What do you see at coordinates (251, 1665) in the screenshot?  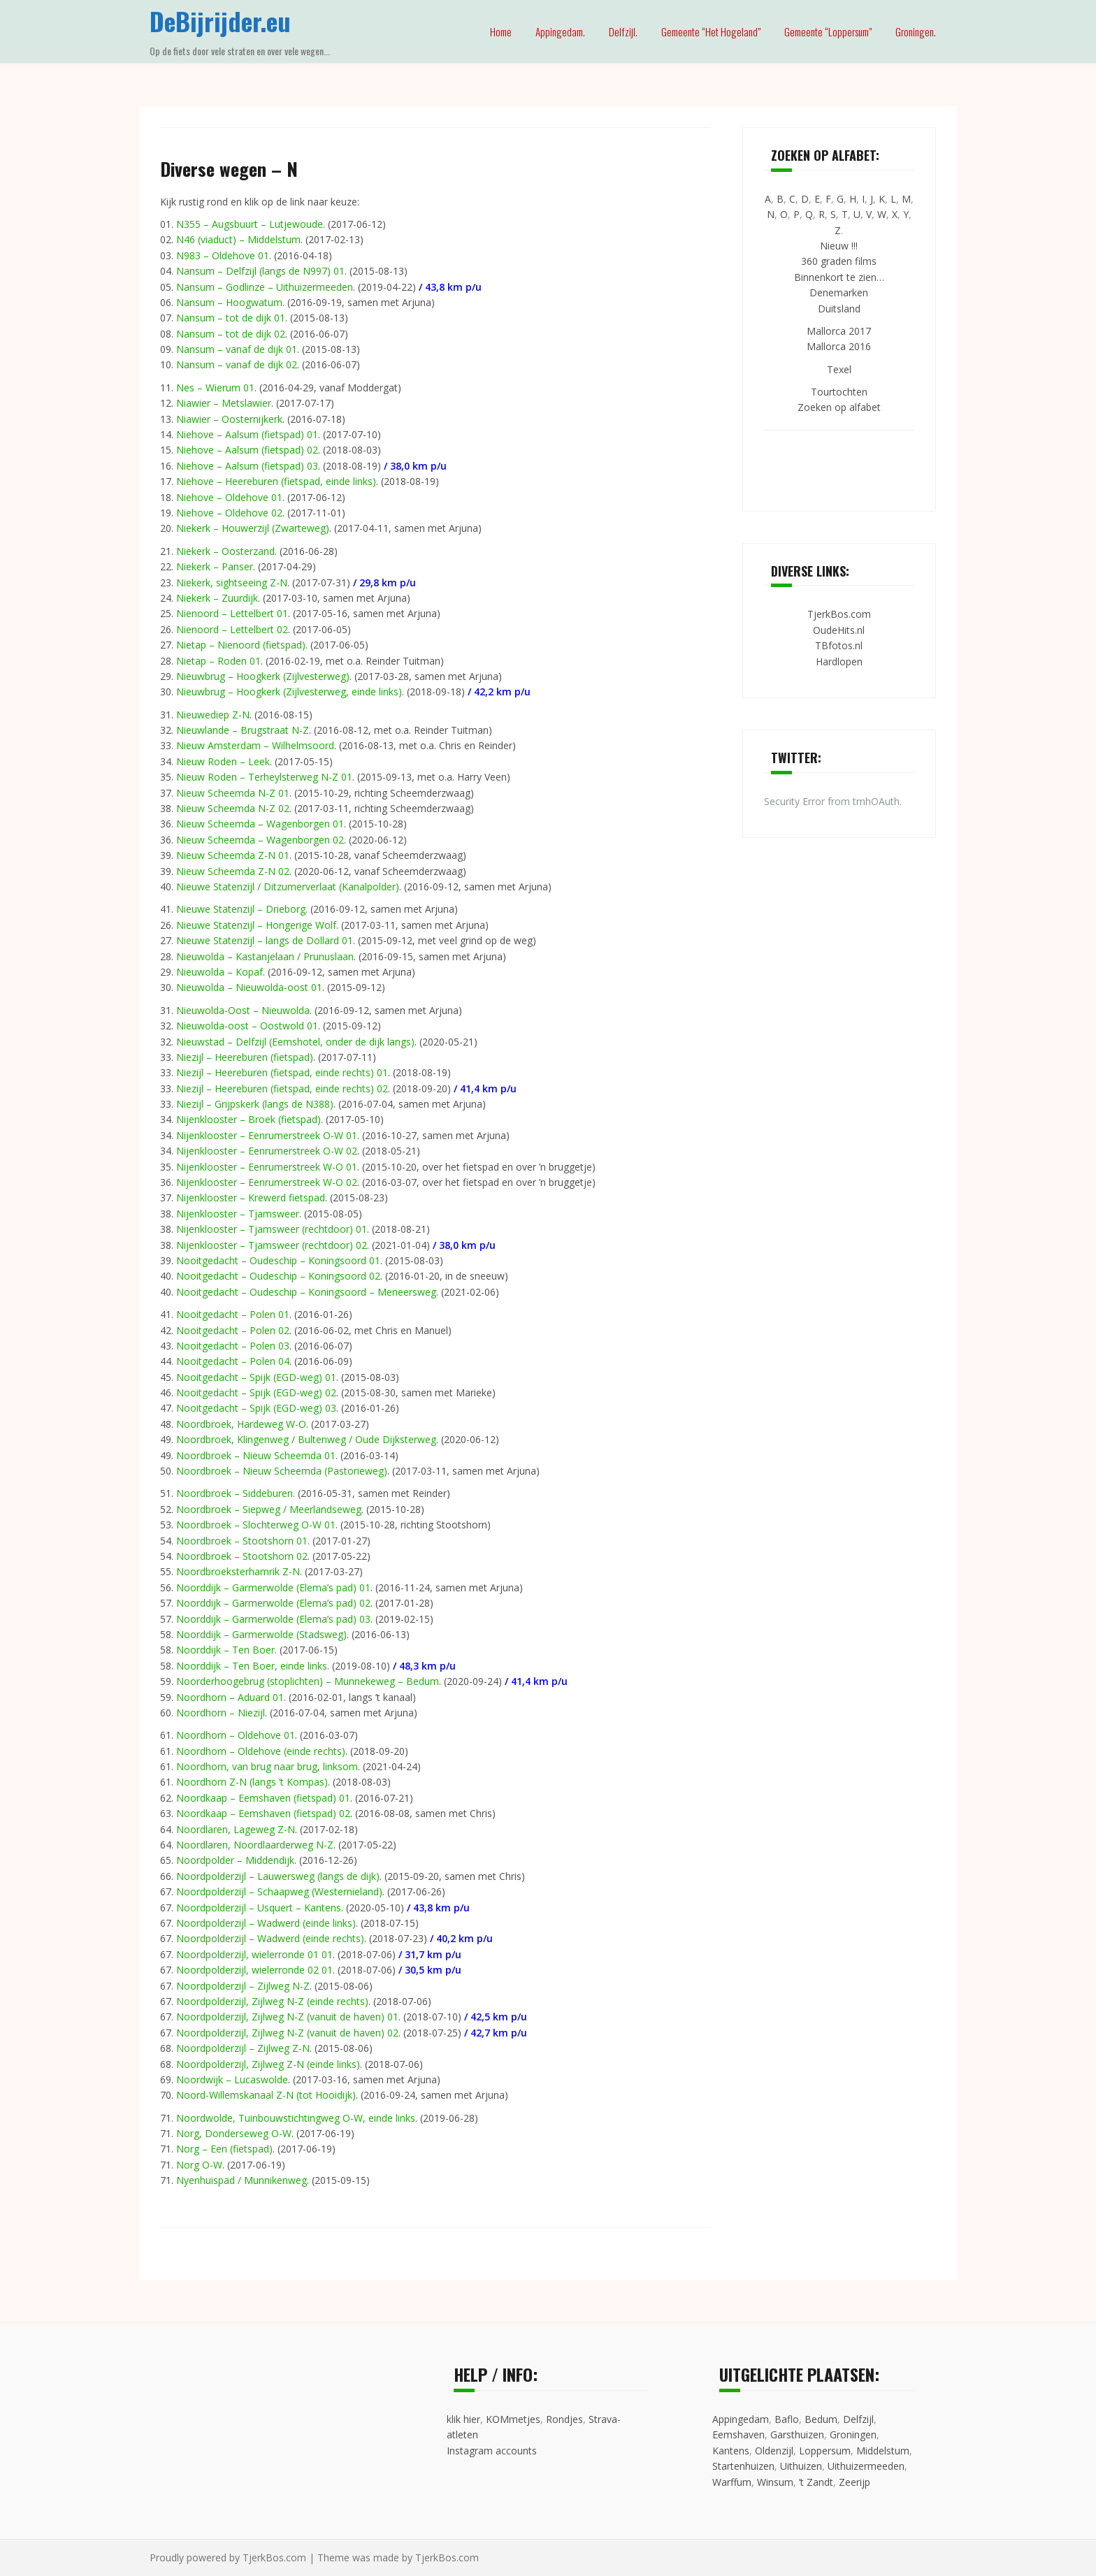 I see `Noorddijk – Ten Boer, einde links` at bounding box center [251, 1665].